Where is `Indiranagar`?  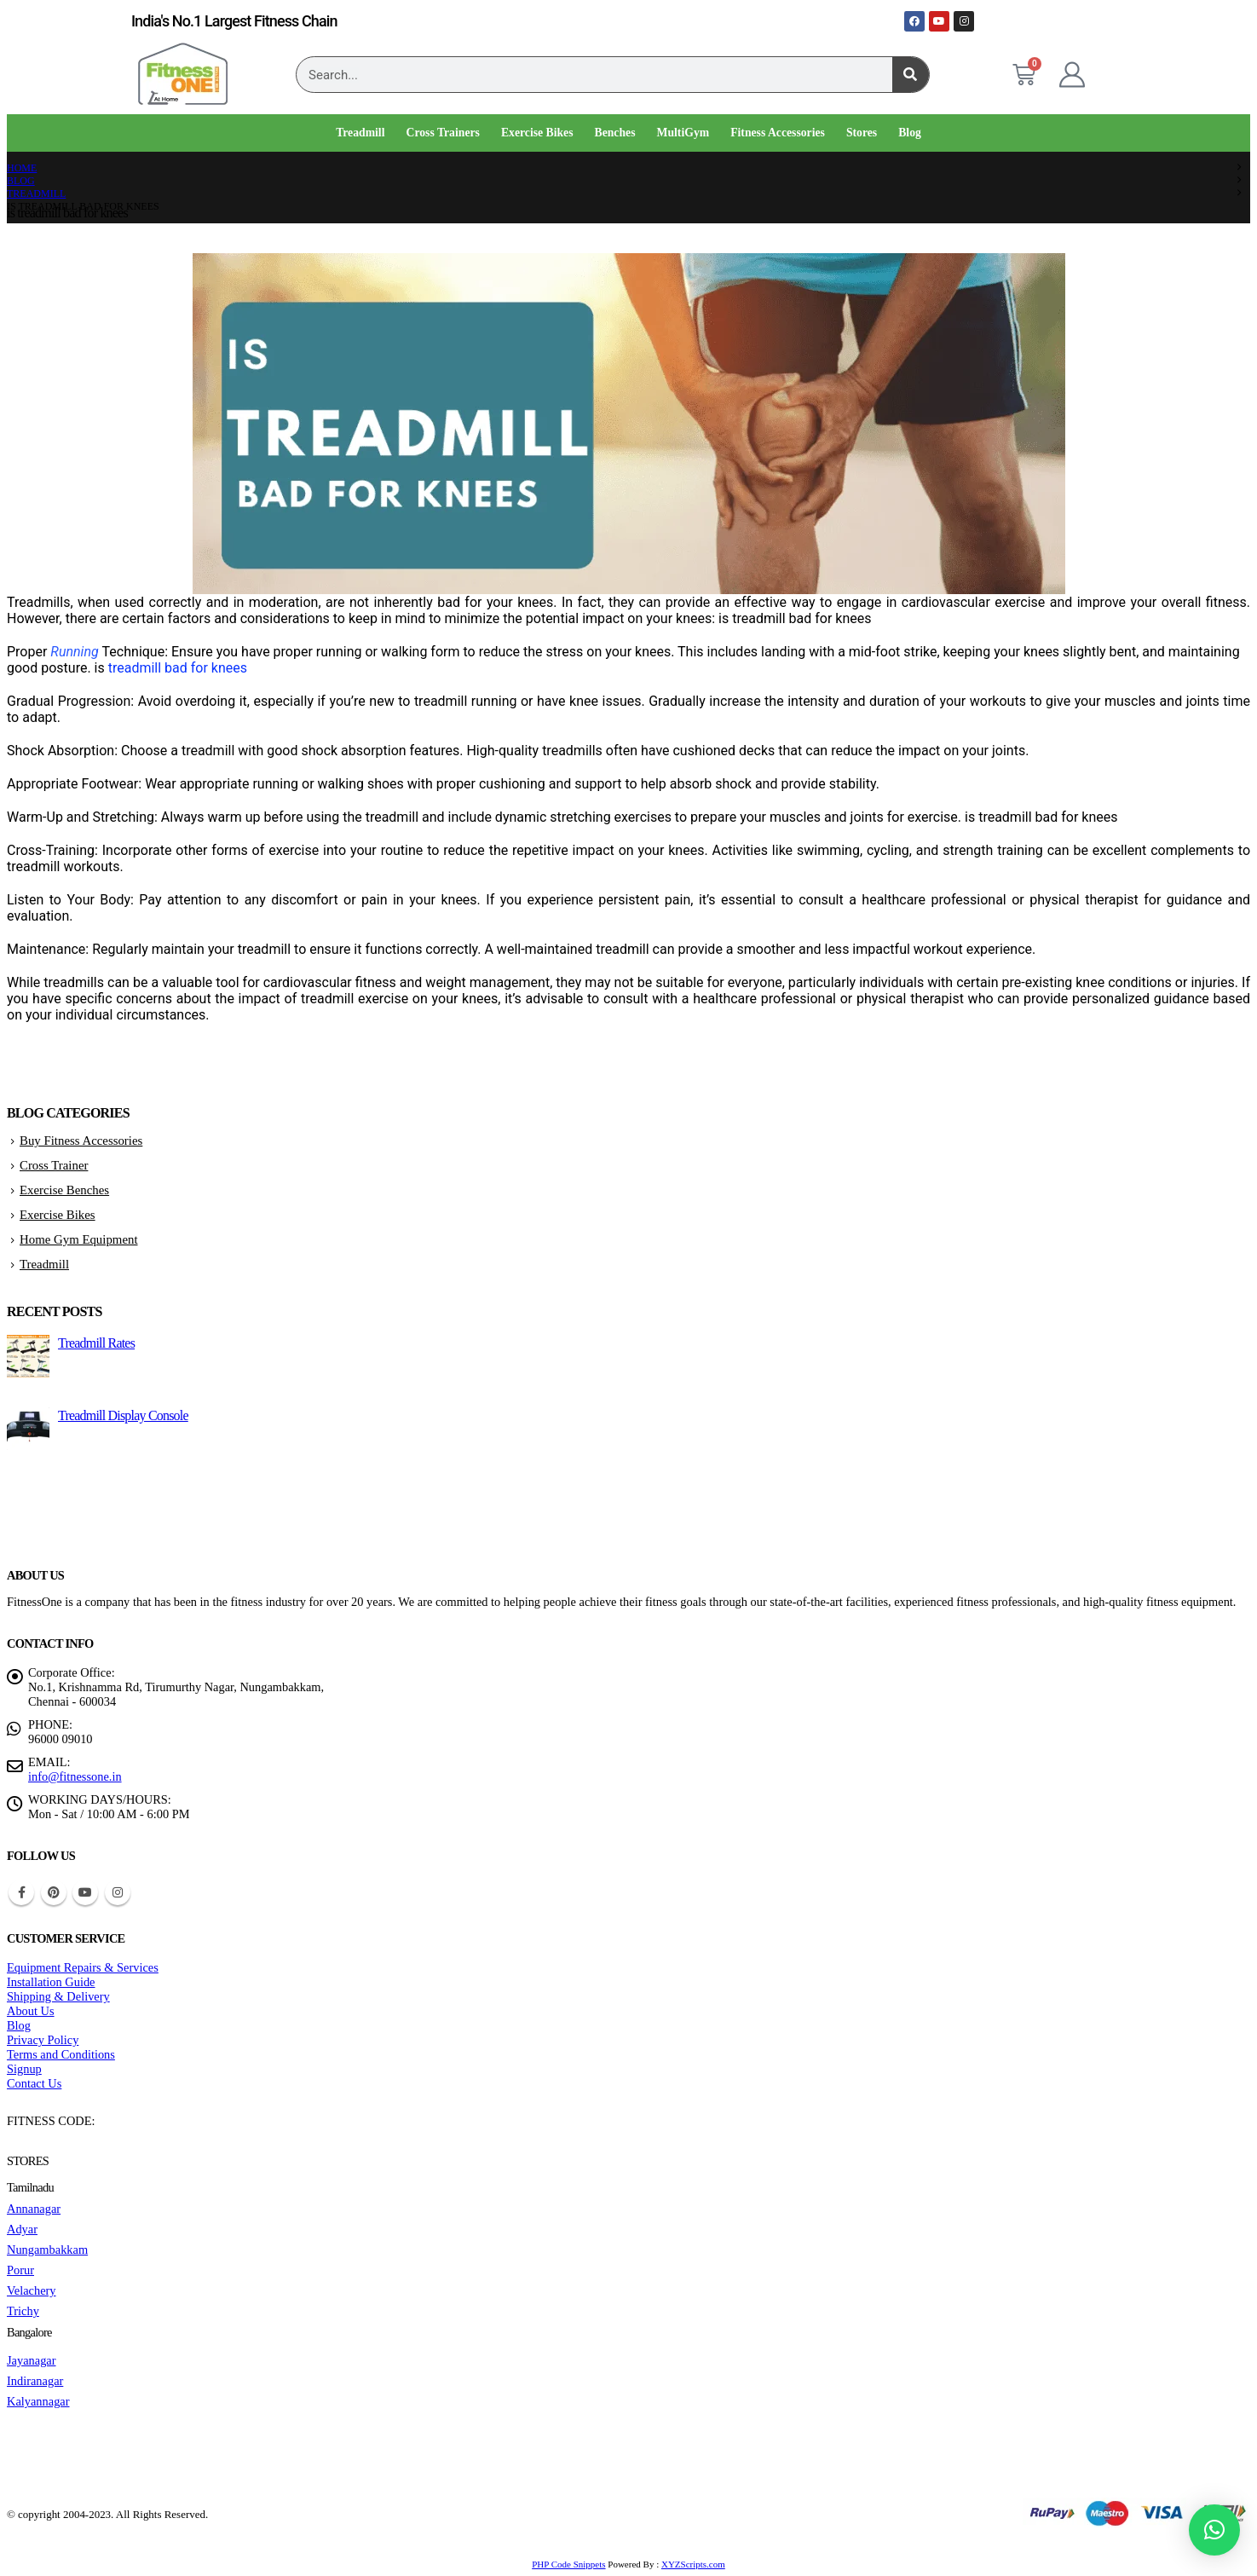 Indiranagar is located at coordinates (35, 2381).